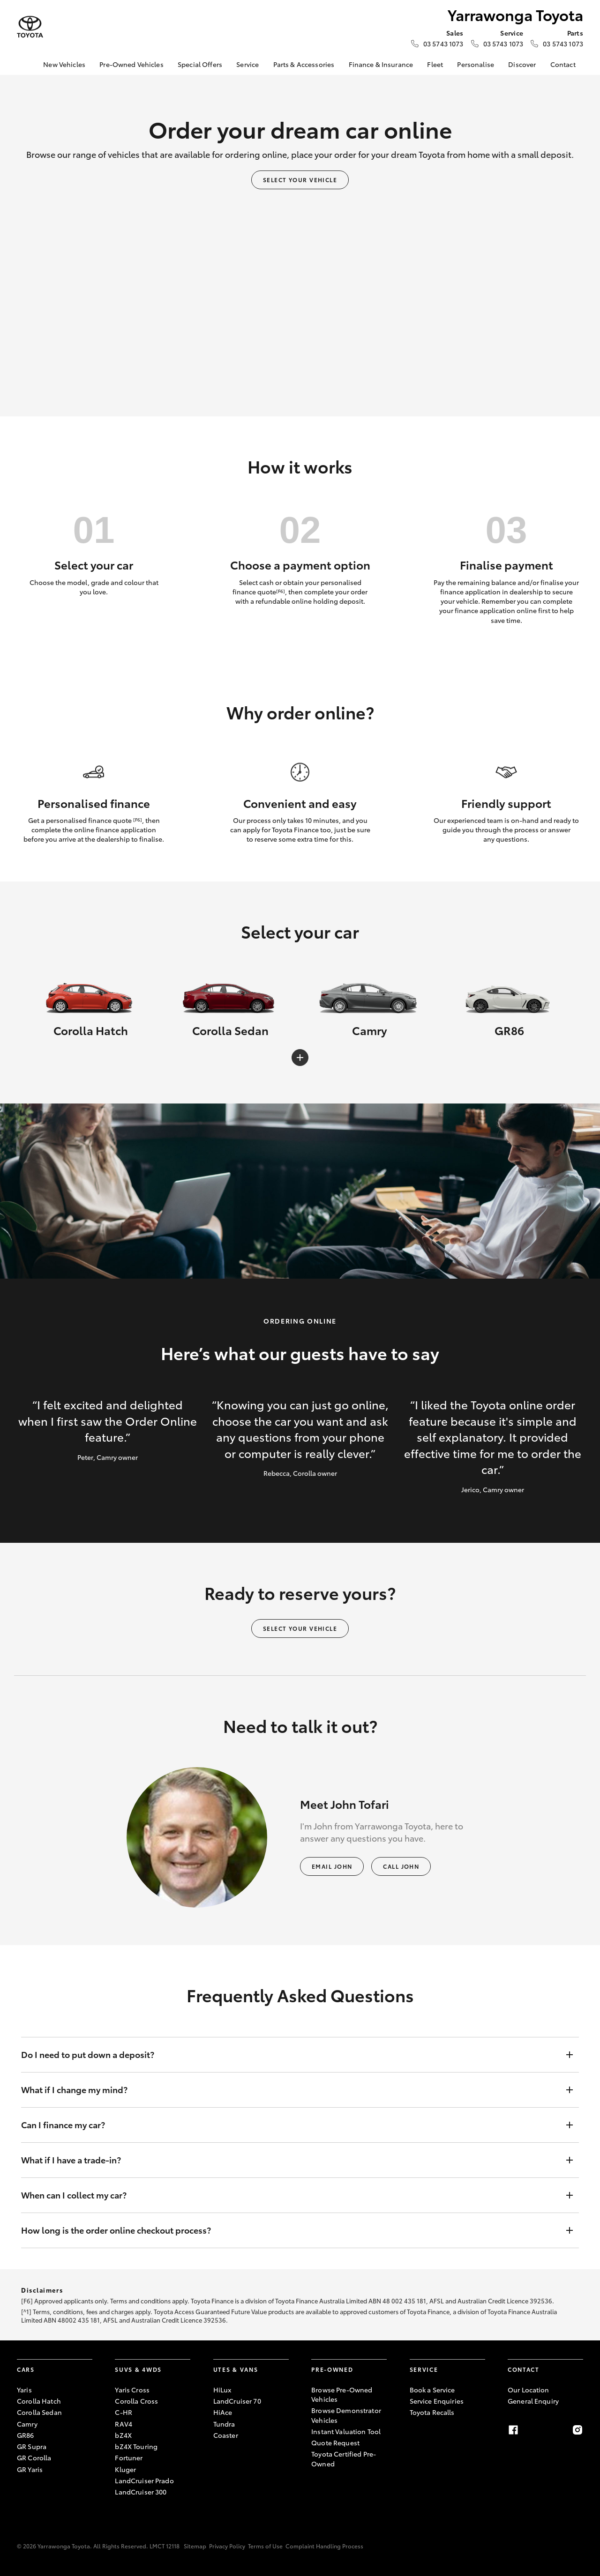 This screenshot has width=600, height=2576. I want to click on Special Offers, so click(200, 64).